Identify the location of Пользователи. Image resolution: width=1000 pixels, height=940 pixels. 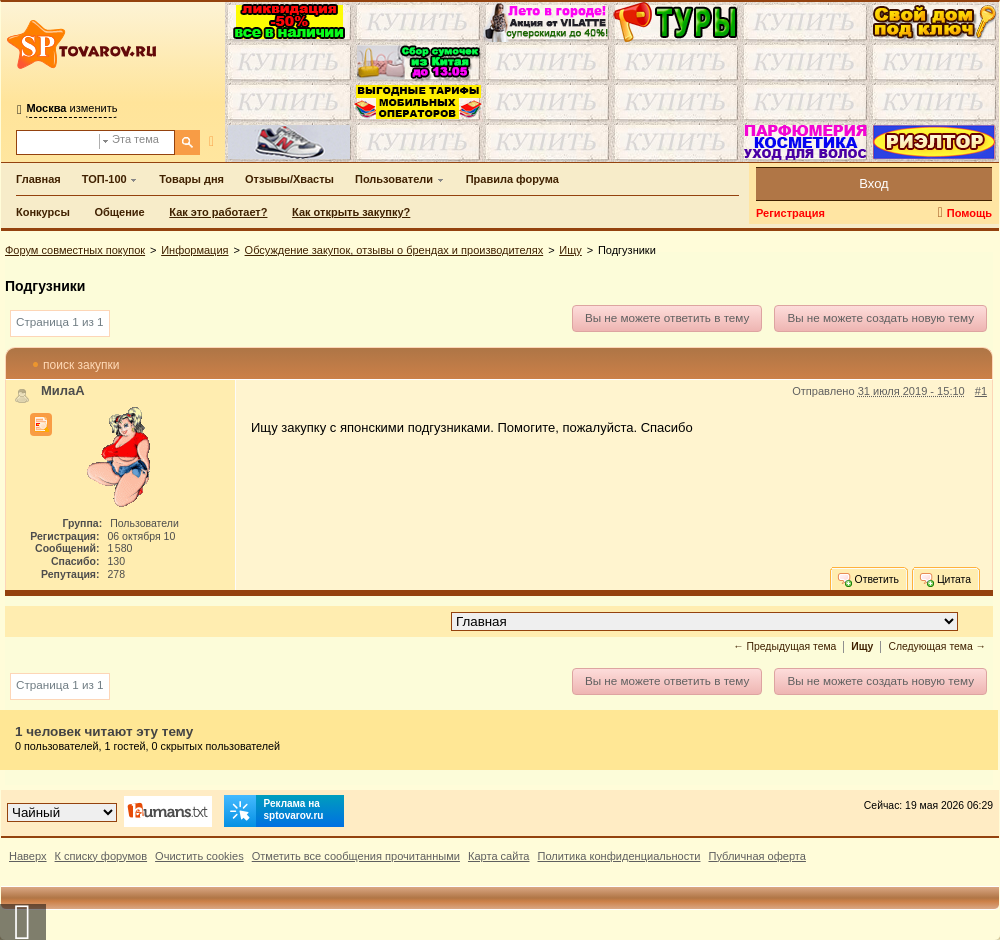
(394, 179).